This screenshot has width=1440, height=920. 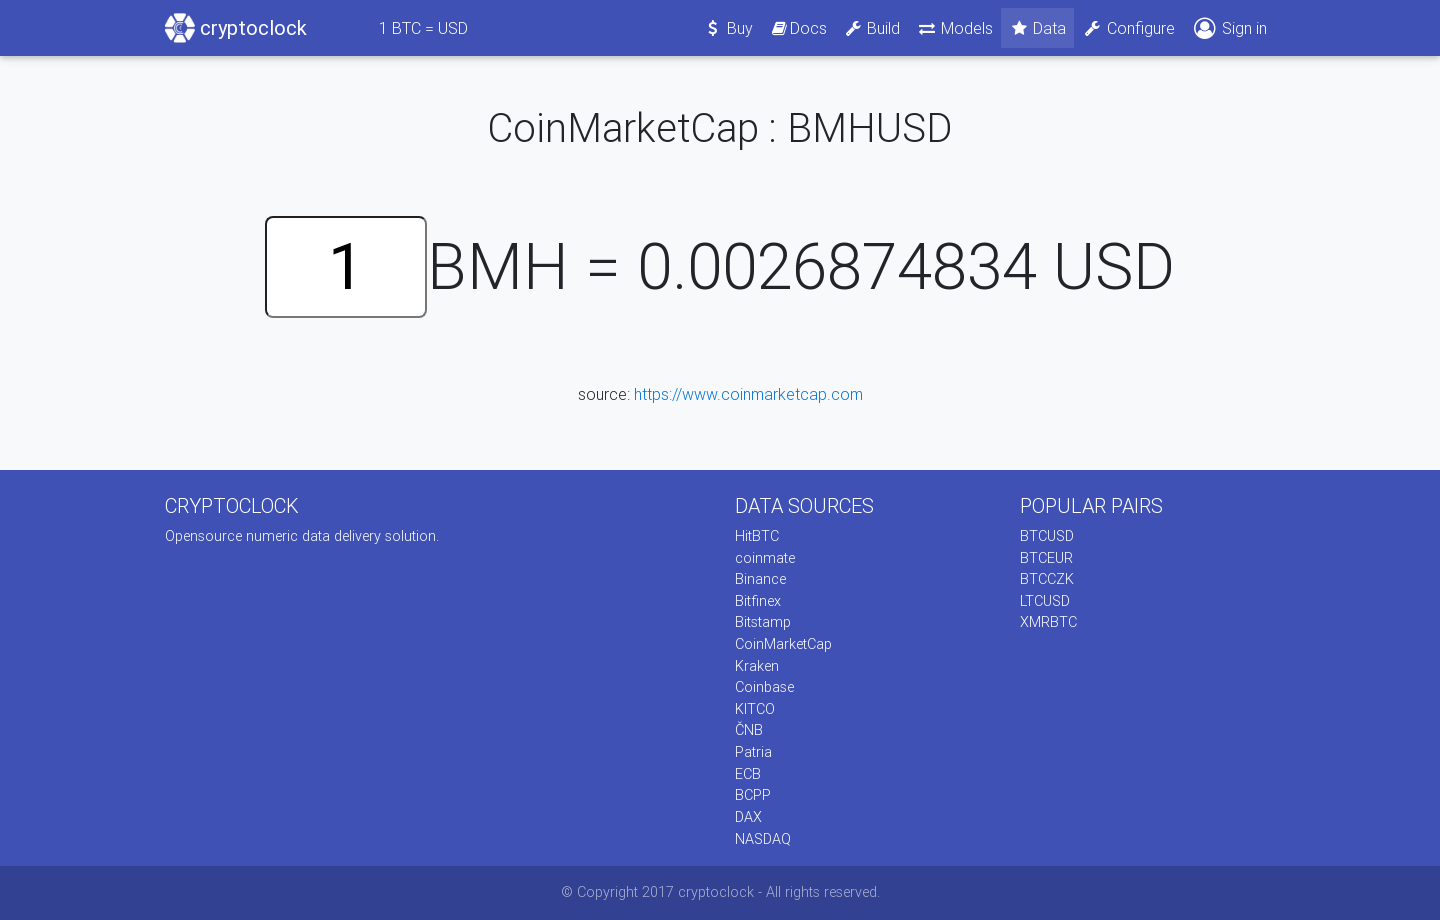 What do you see at coordinates (749, 730) in the screenshot?
I see `ČNB` at bounding box center [749, 730].